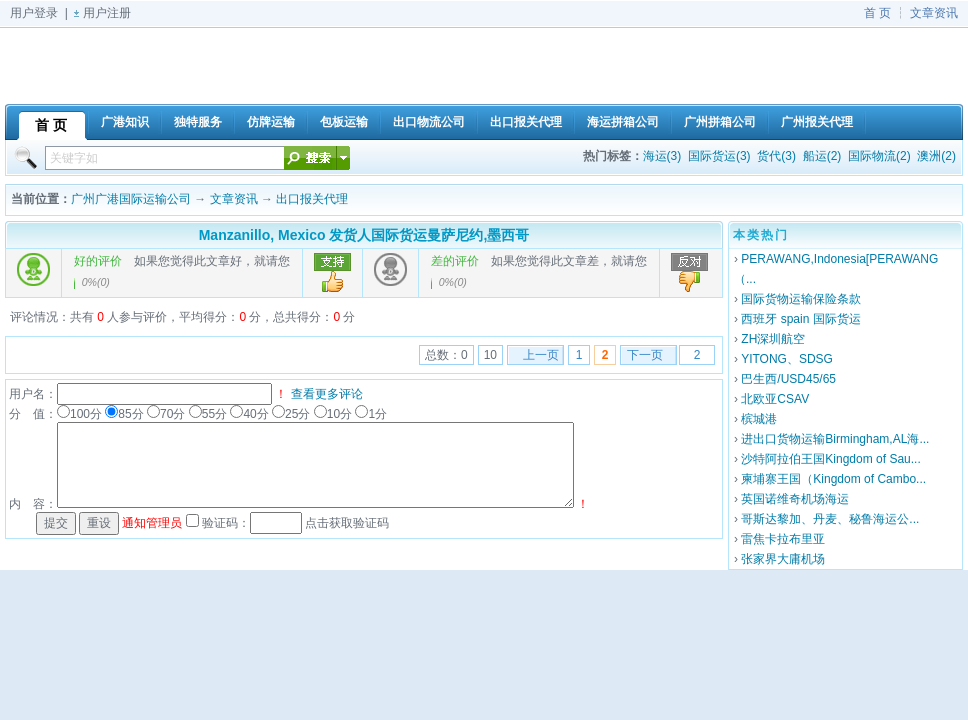 The width and height of the screenshot is (968, 720). Describe the element at coordinates (131, 199) in the screenshot. I see `广州广港国际运输公司` at that location.